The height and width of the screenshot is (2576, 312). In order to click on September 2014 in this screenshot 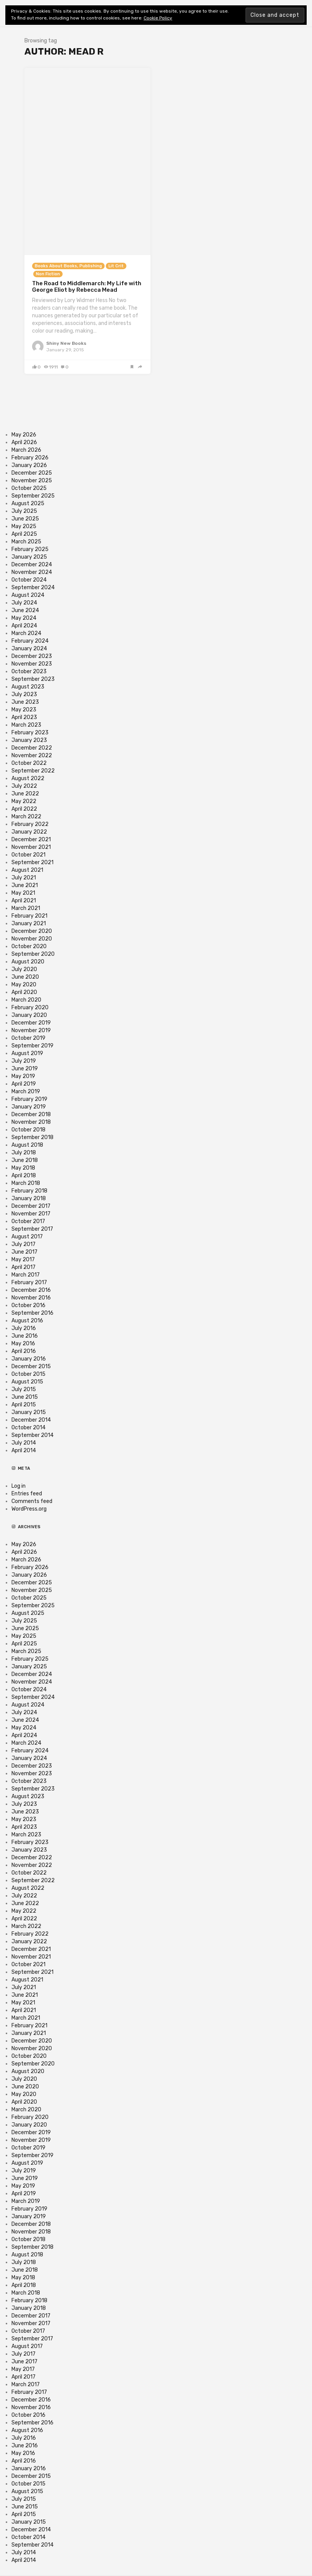, I will do `click(32, 1435)`.